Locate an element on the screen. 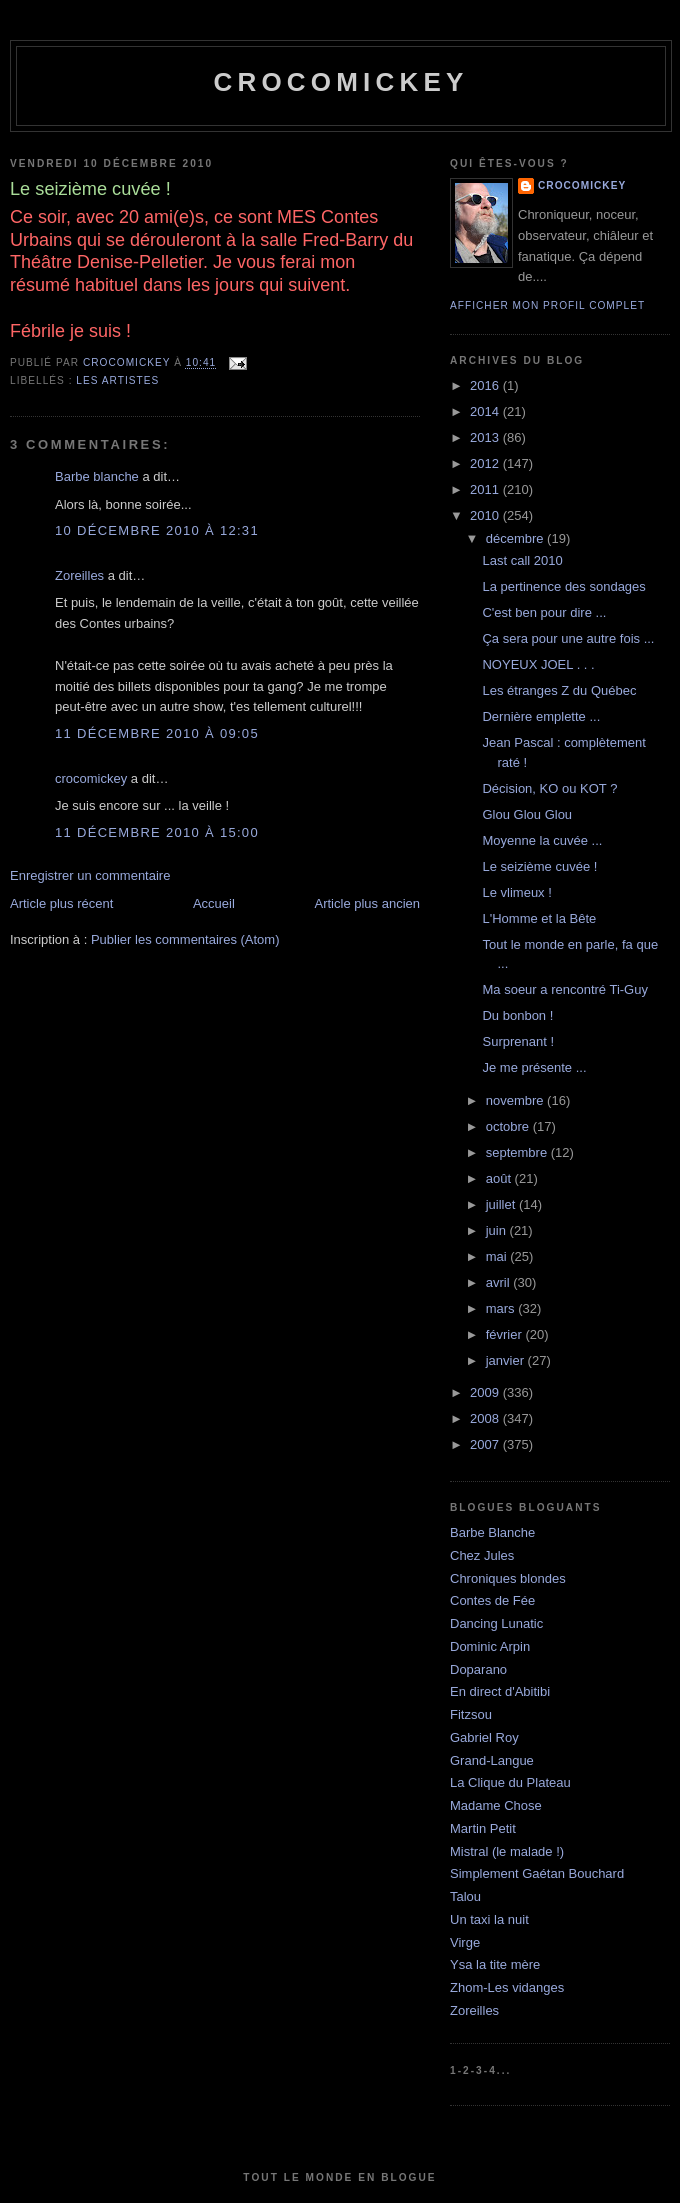 The width and height of the screenshot is (680, 2203). août is located at coordinates (500, 1178).